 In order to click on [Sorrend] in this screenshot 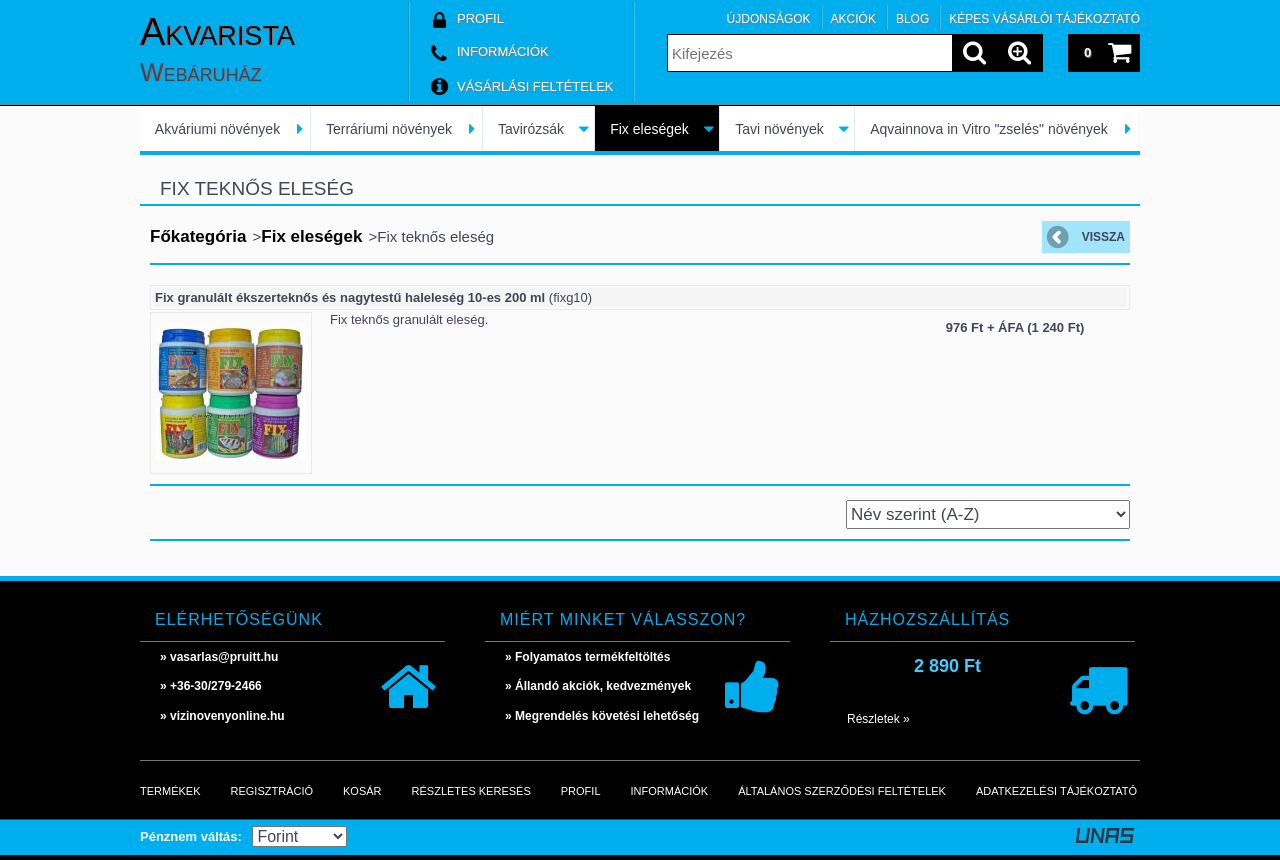, I will do `click(988, 514)`.